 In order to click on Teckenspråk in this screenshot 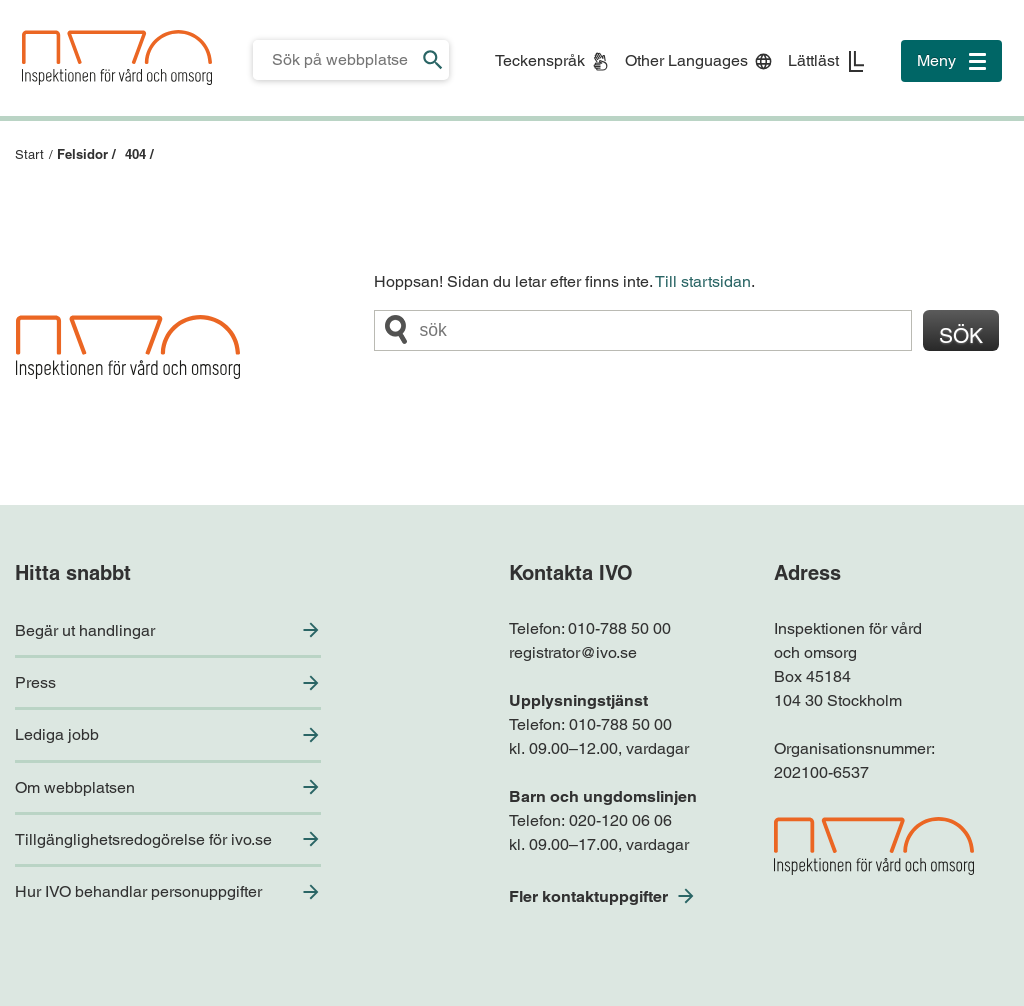, I will do `click(540, 60)`.